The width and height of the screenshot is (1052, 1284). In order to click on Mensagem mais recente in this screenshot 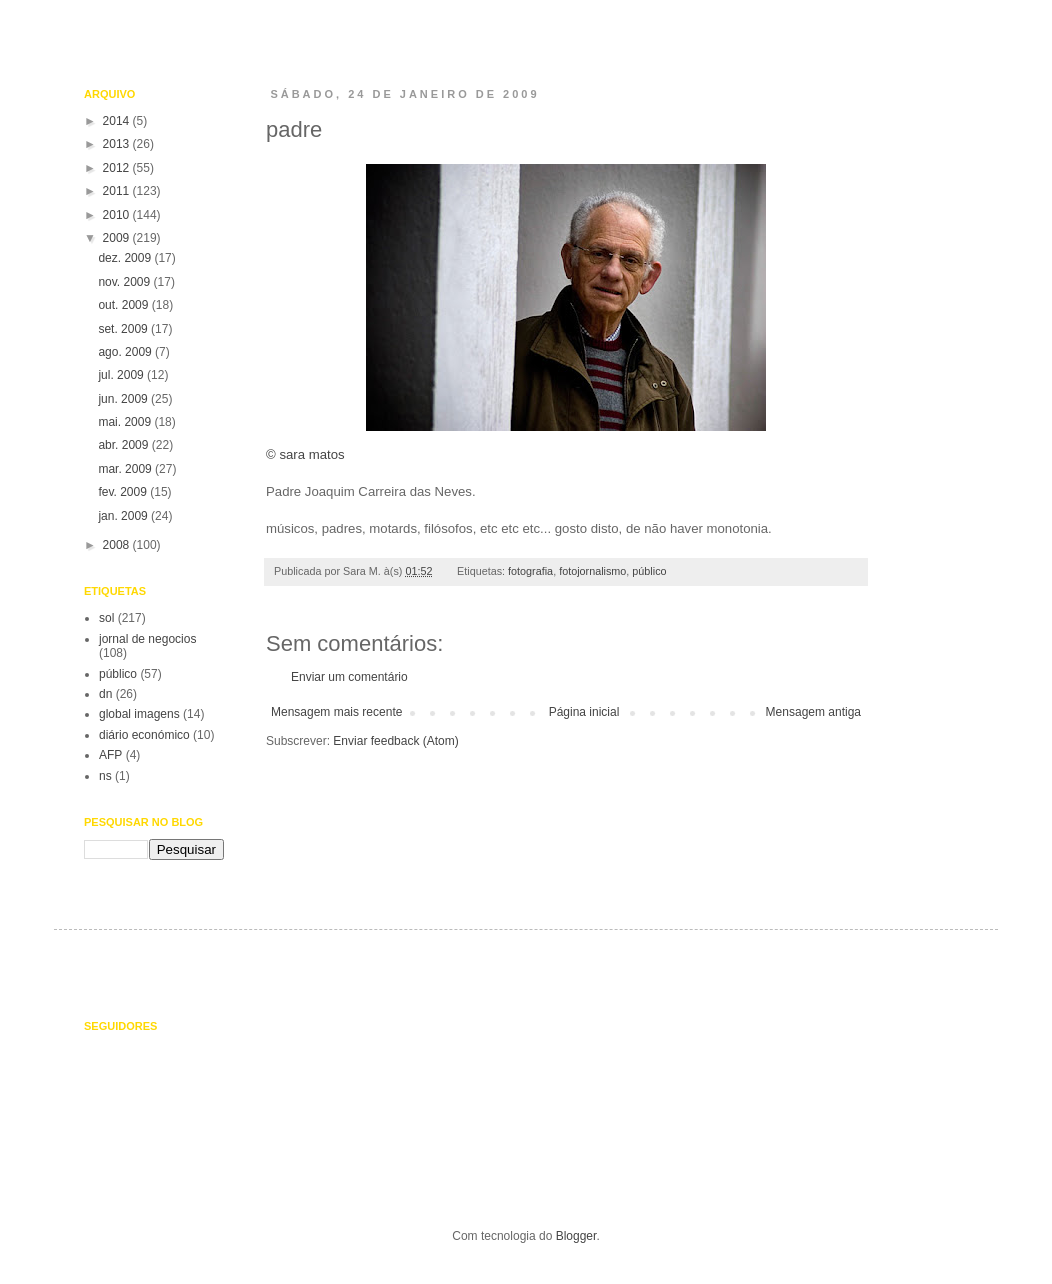, I will do `click(336, 712)`.